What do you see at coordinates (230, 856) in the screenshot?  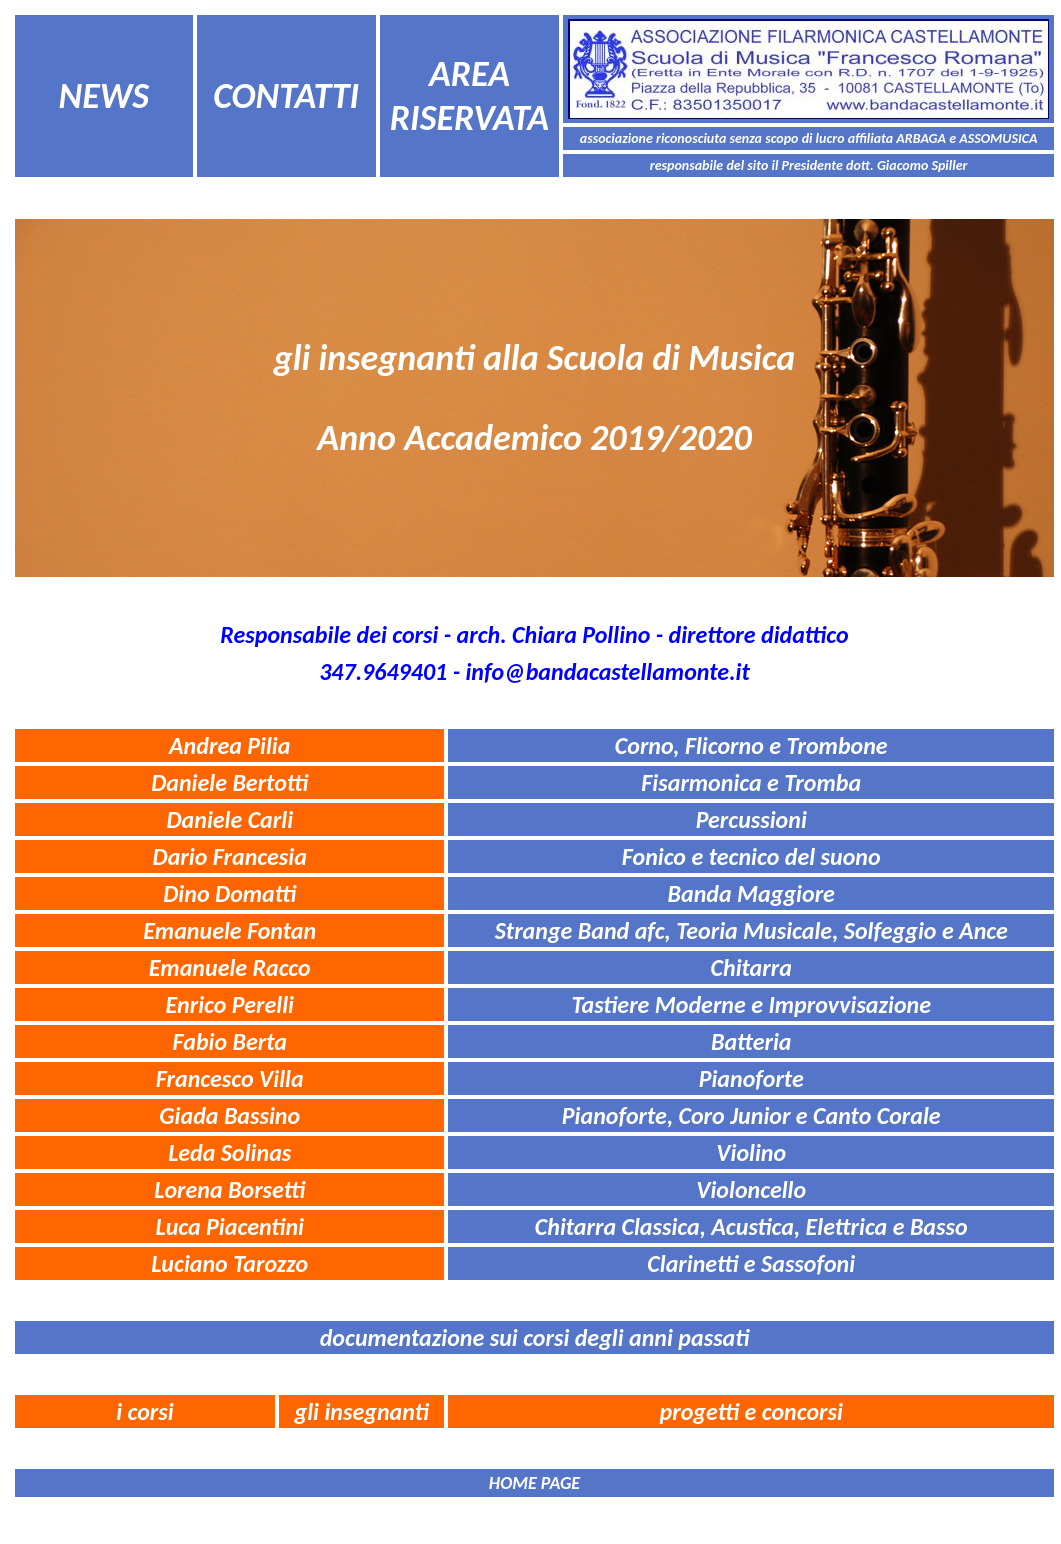 I see `Dario Francesia` at bounding box center [230, 856].